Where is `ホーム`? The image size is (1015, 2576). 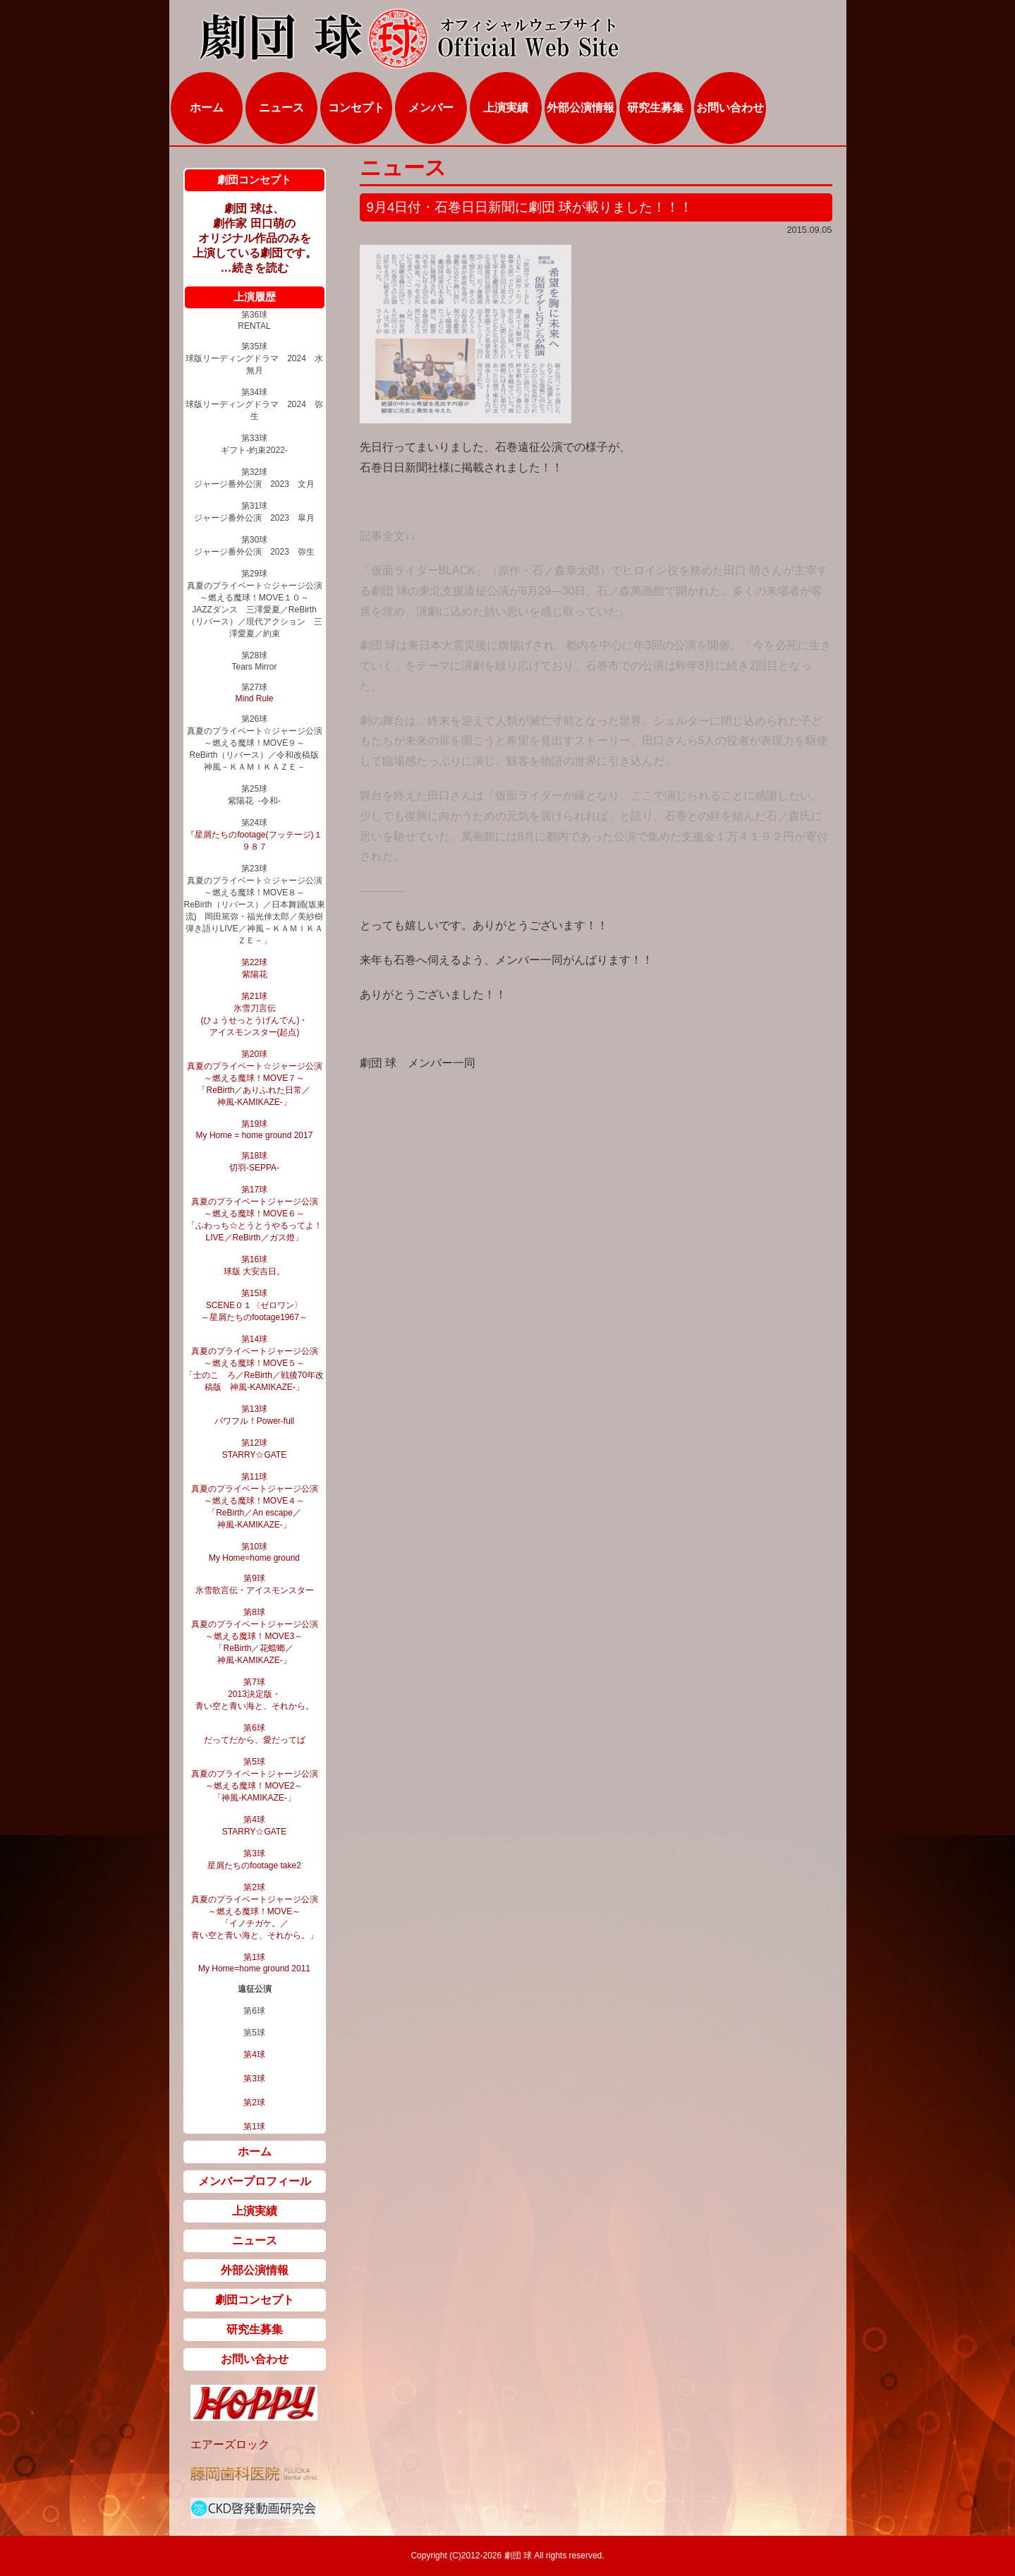
ホーム is located at coordinates (207, 108).